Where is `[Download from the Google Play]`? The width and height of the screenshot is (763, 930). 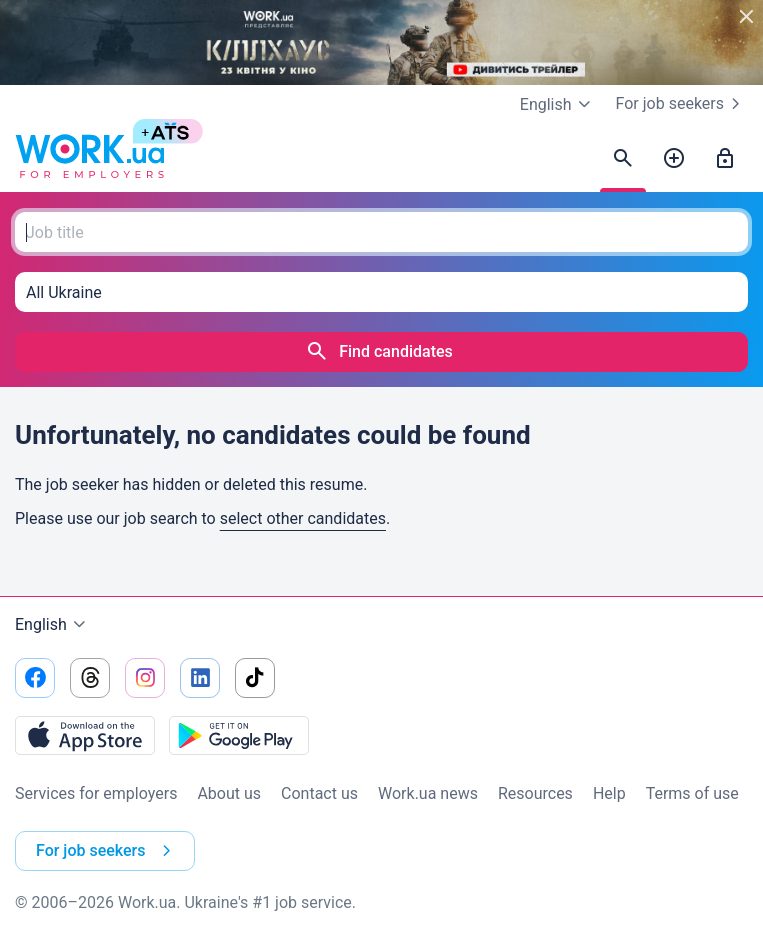
[Download from the Google Play] is located at coordinates (239, 735).